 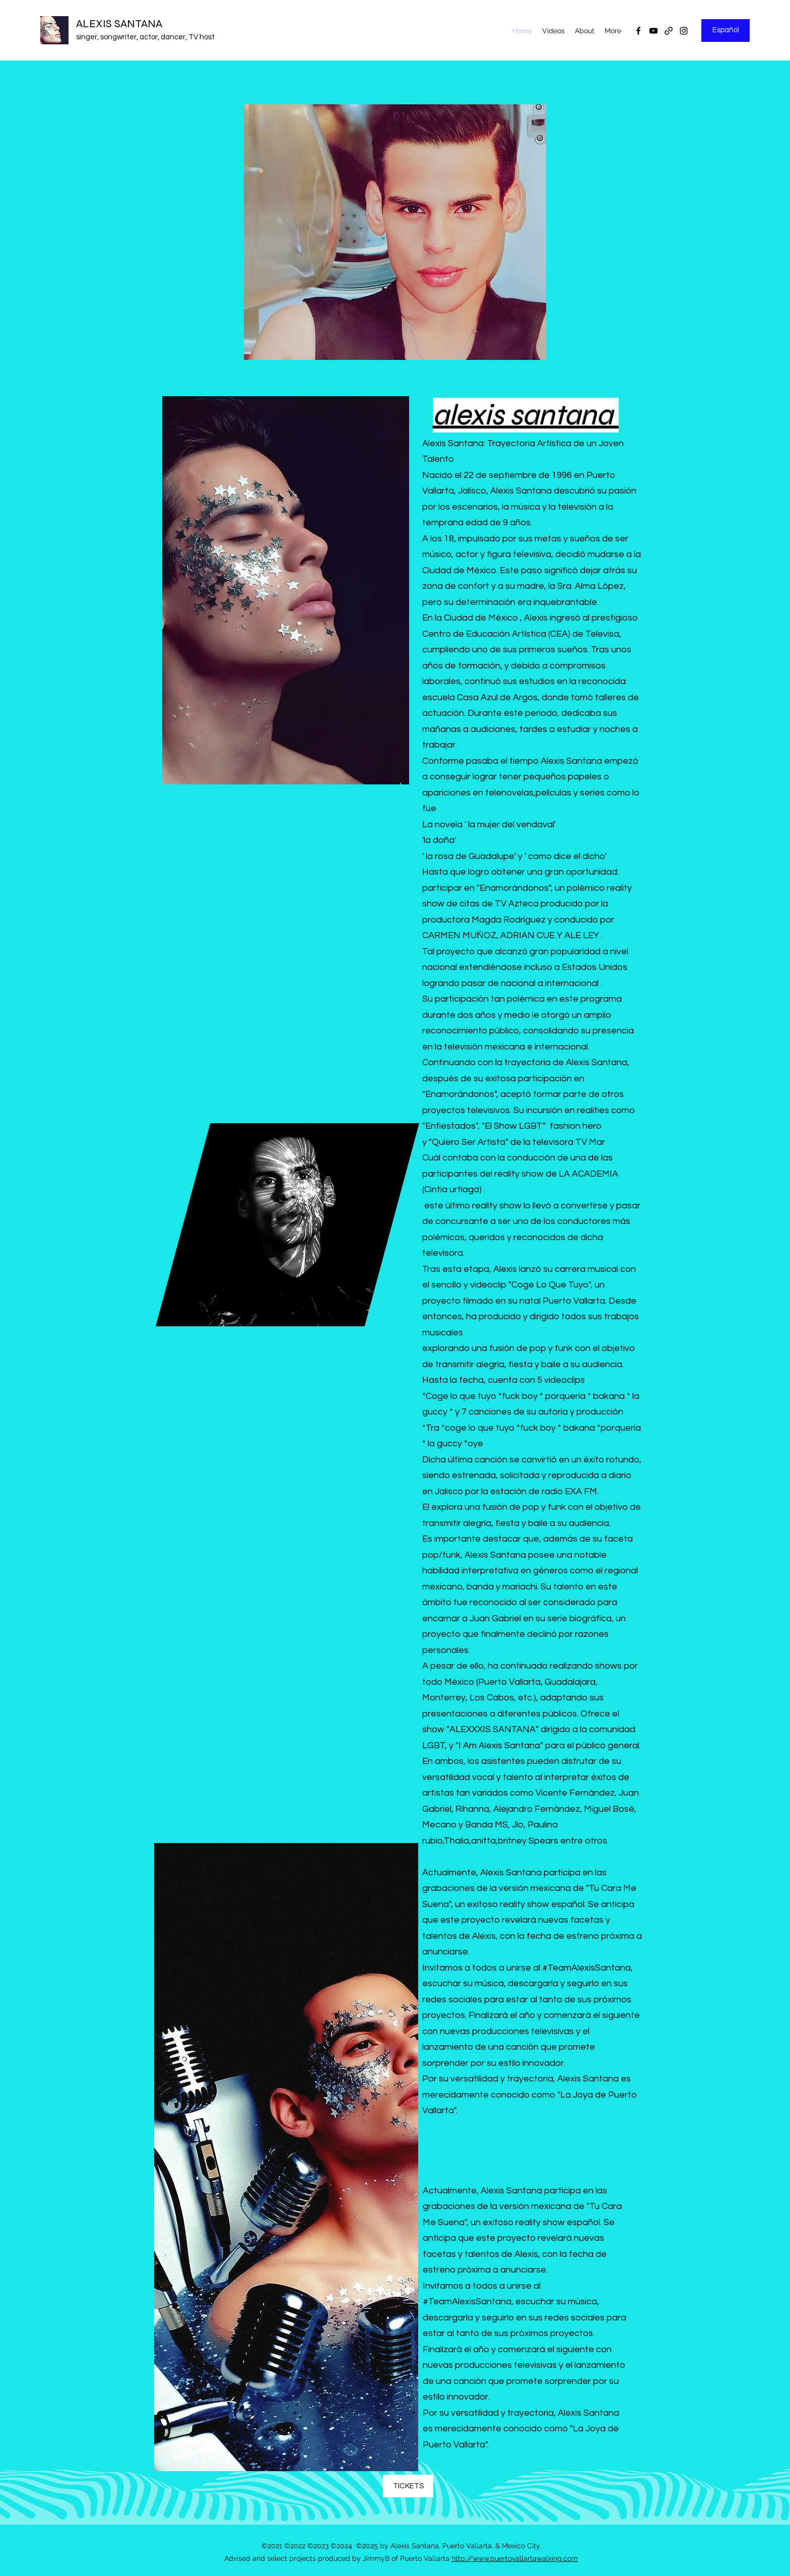 I want to click on [TICKETS], so click(x=408, y=2486).